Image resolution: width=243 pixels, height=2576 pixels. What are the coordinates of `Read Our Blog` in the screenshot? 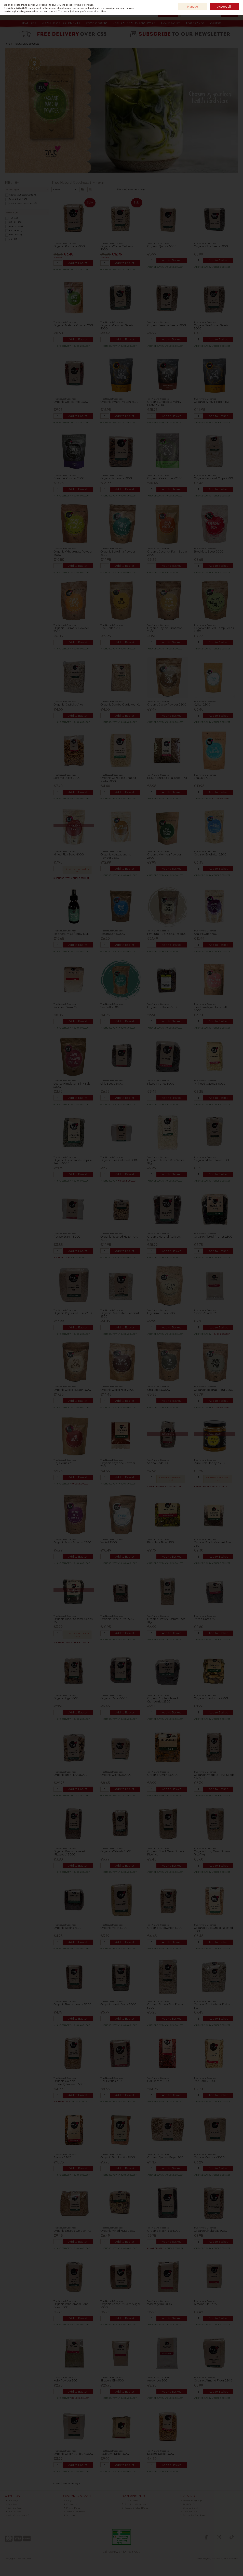 It's located at (188, 2504).